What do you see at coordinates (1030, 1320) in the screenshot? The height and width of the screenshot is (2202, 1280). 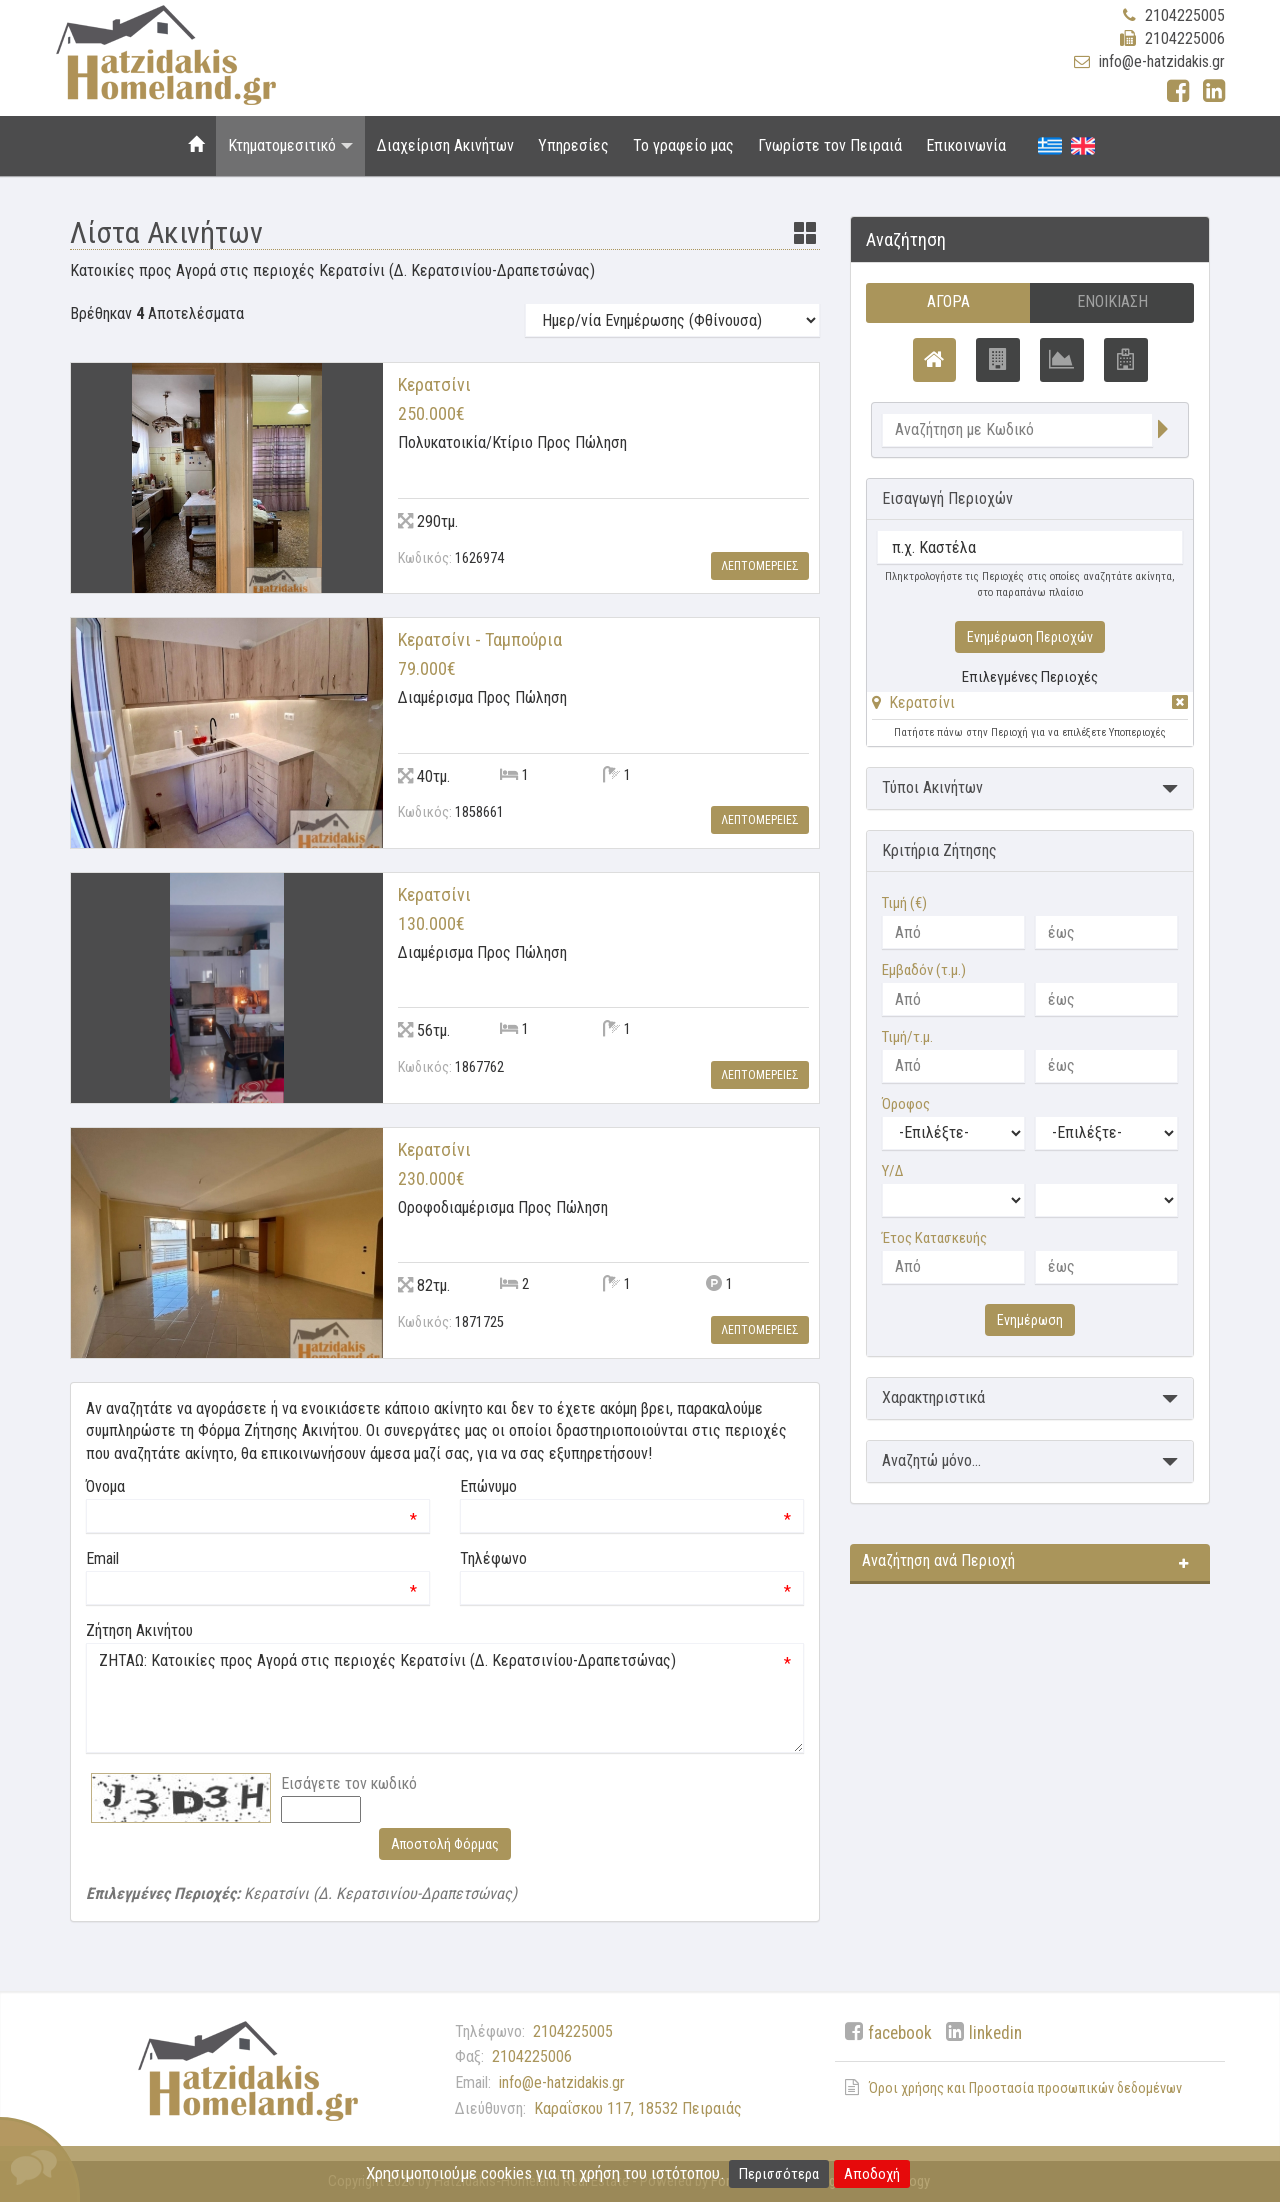 I see `Ενημέρωση` at bounding box center [1030, 1320].